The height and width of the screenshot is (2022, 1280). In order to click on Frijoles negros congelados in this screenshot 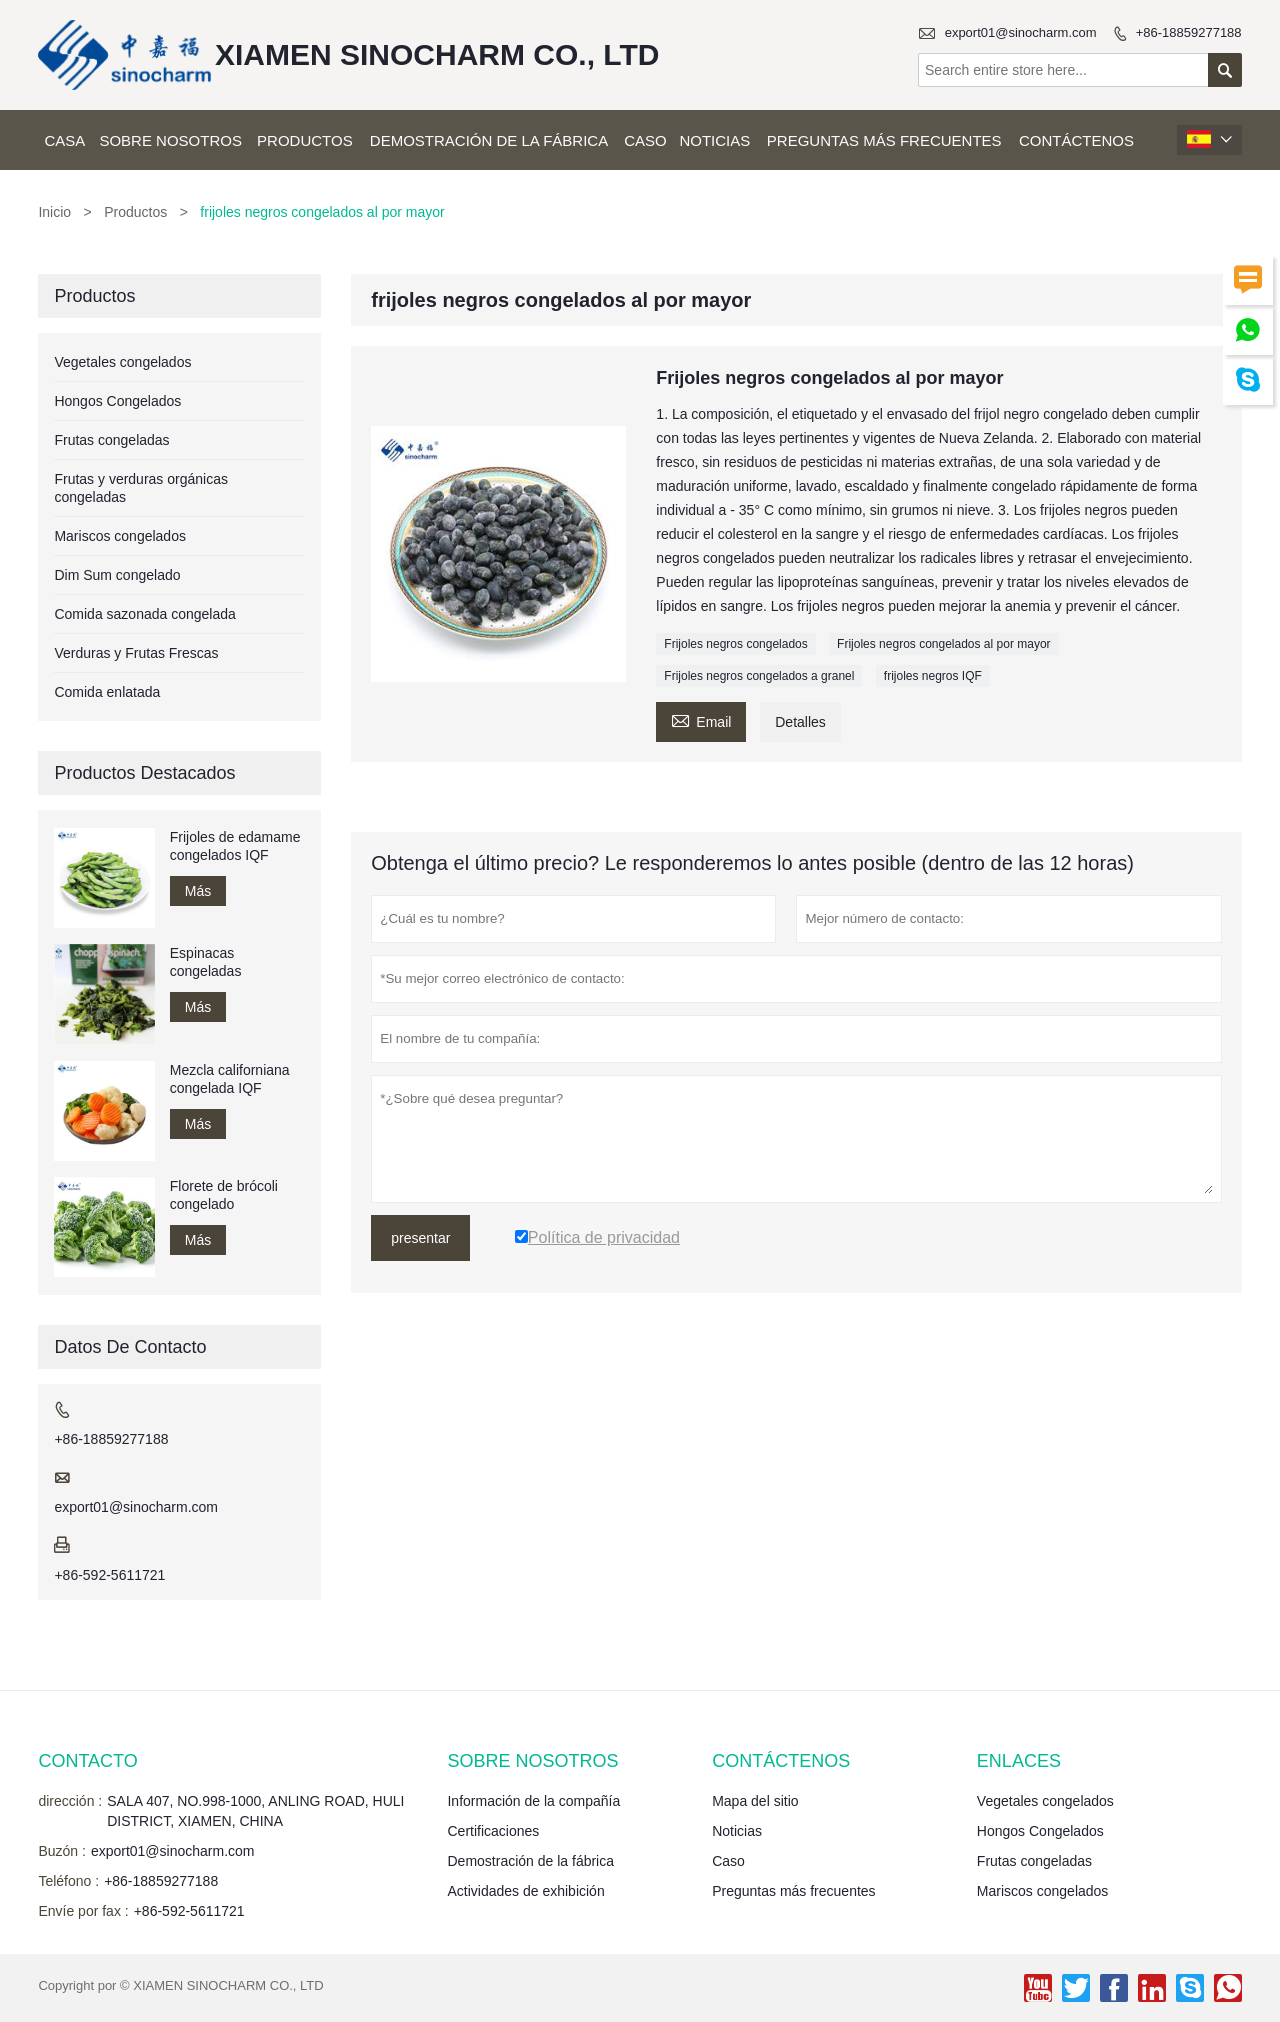, I will do `click(735, 644)`.